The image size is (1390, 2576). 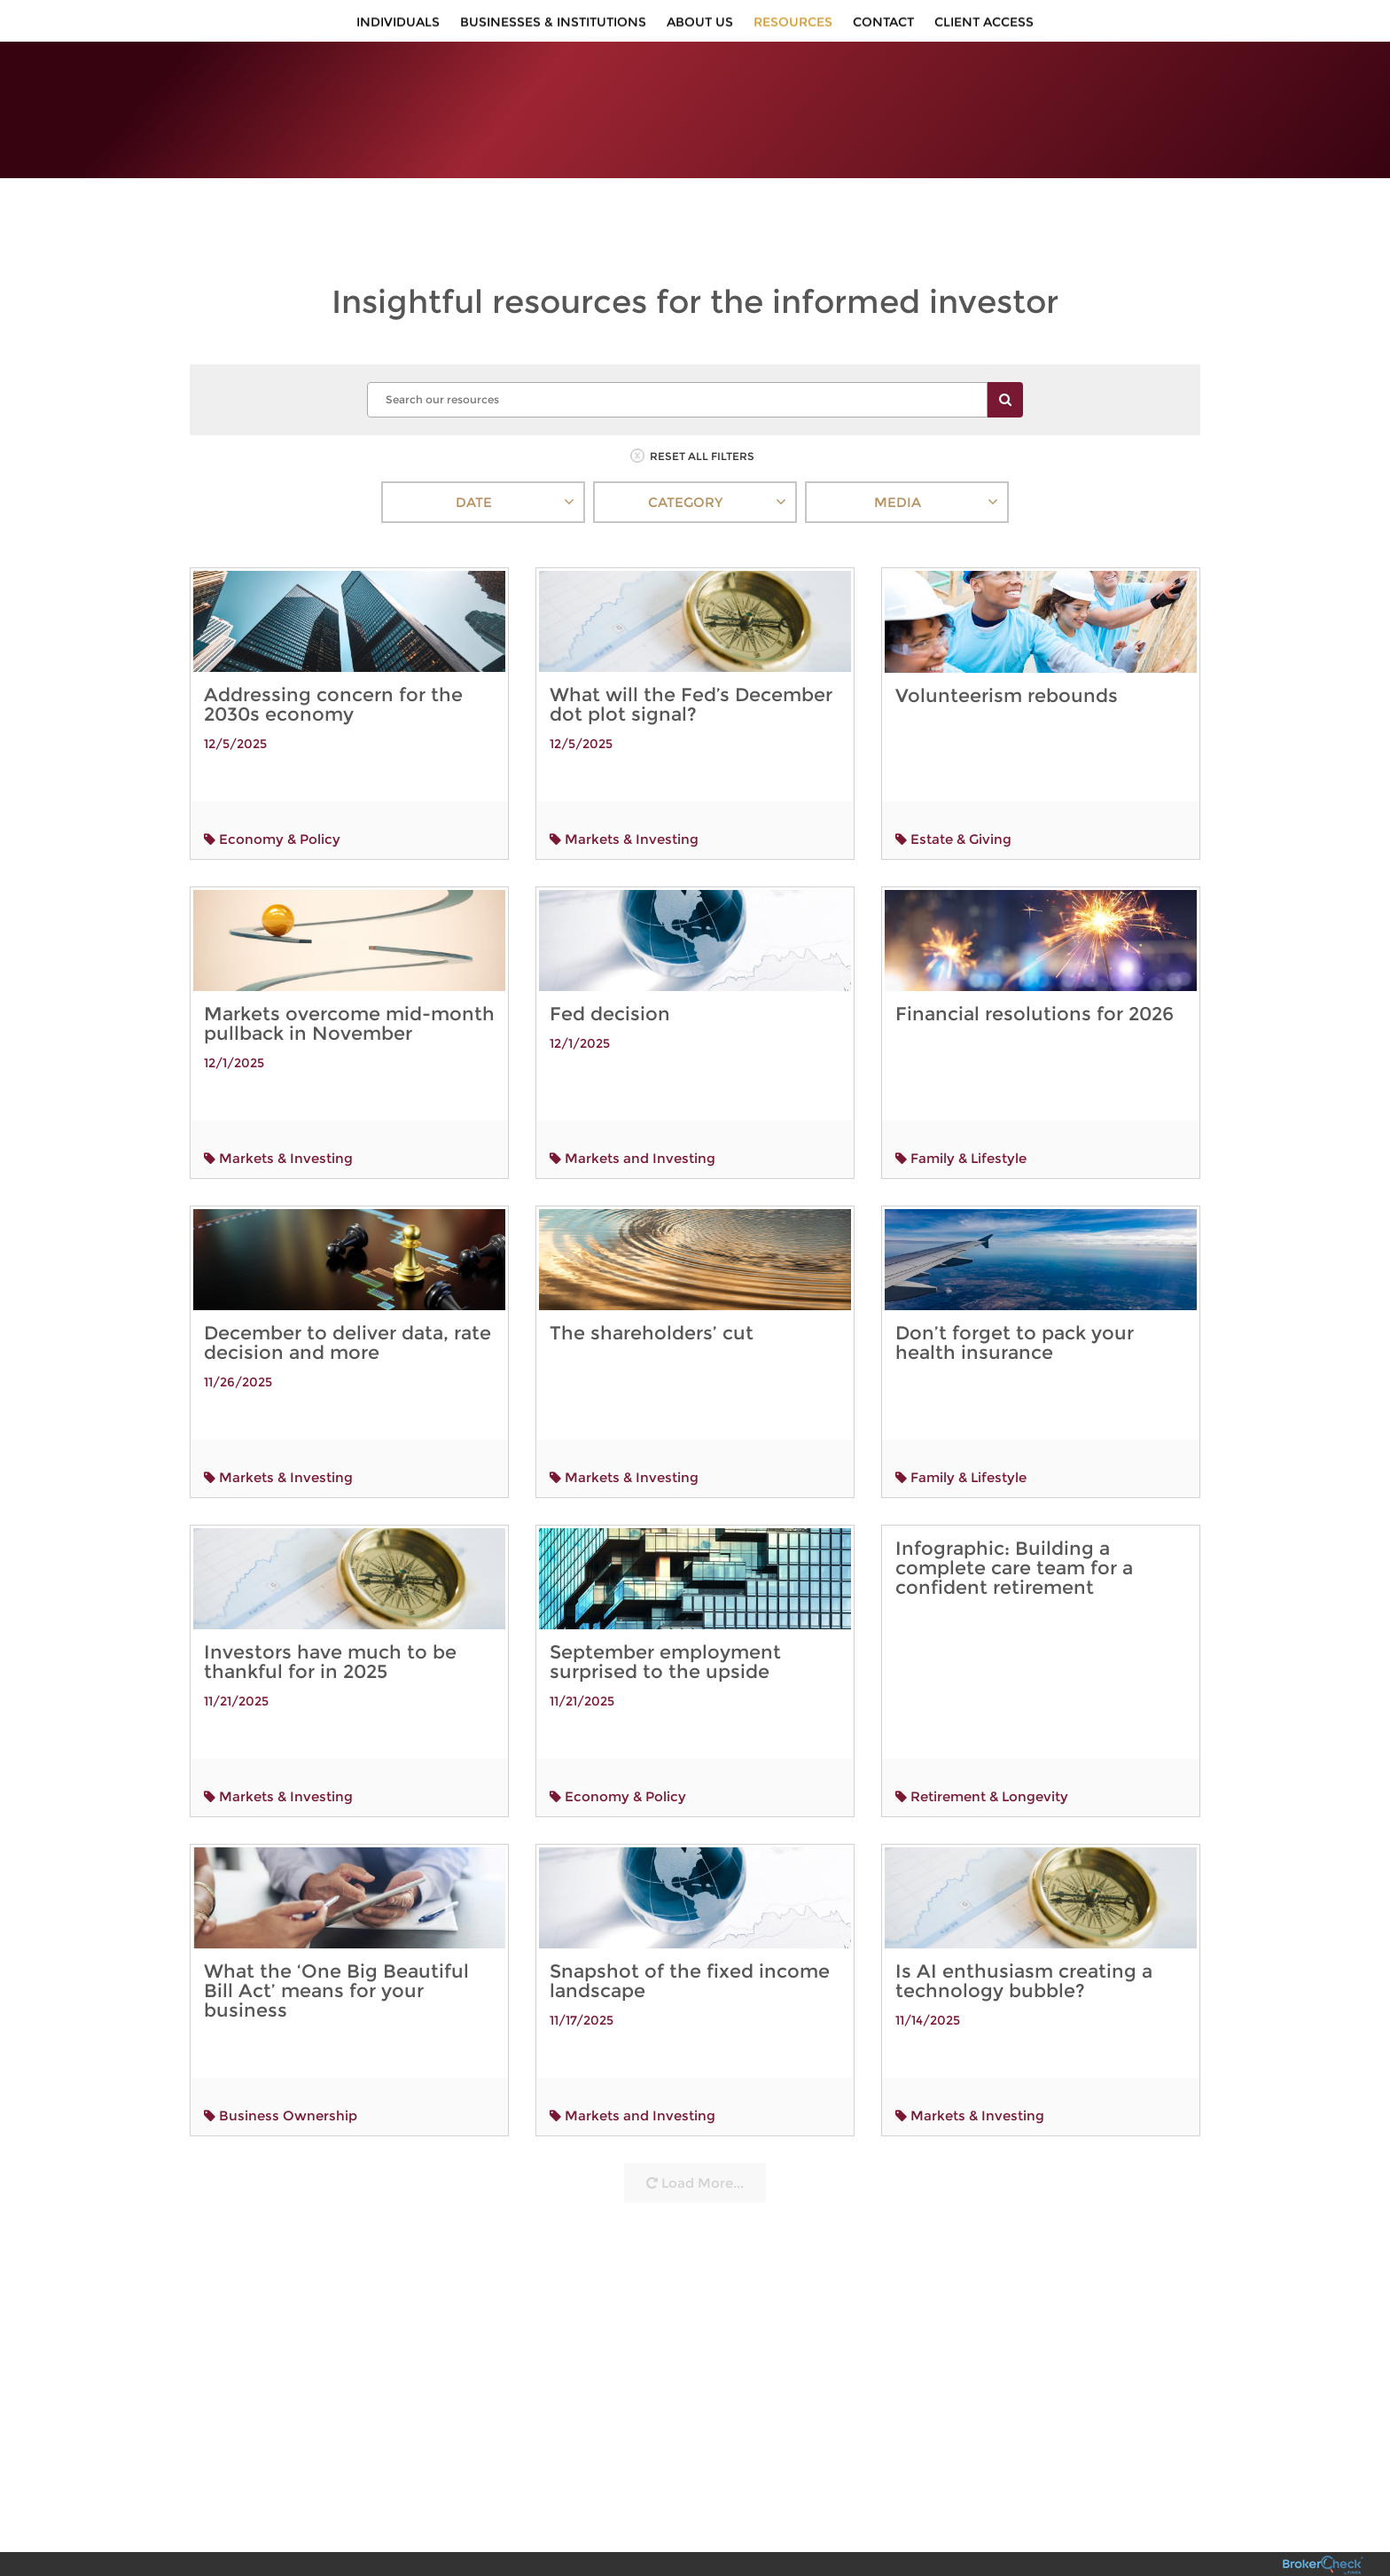 I want to click on December to deliver data, rate decision and more, so click(x=347, y=1300).